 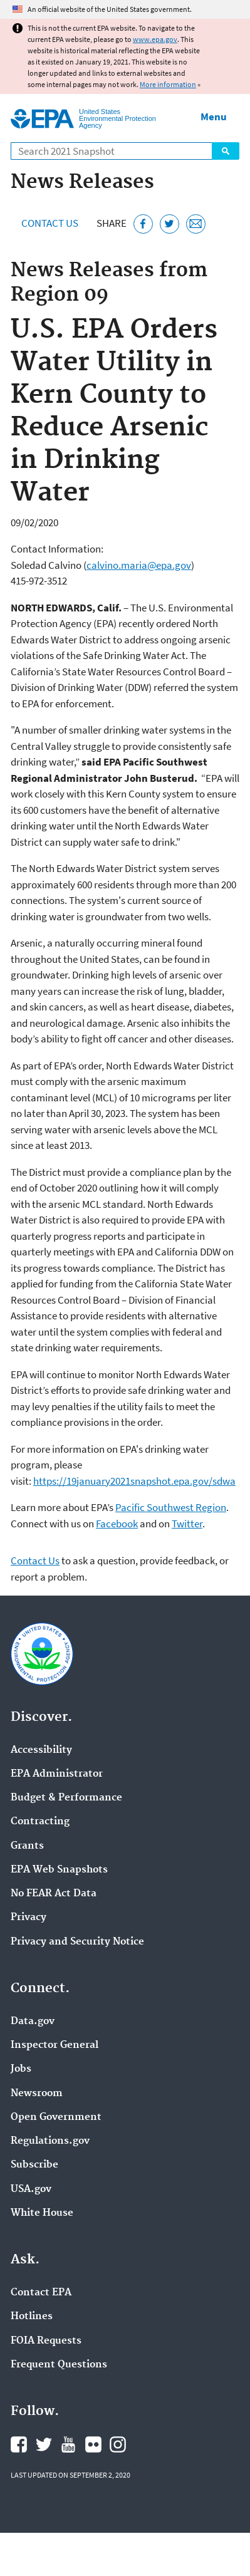 What do you see at coordinates (170, 1507) in the screenshot?
I see `Pacific Southwest Region` at bounding box center [170, 1507].